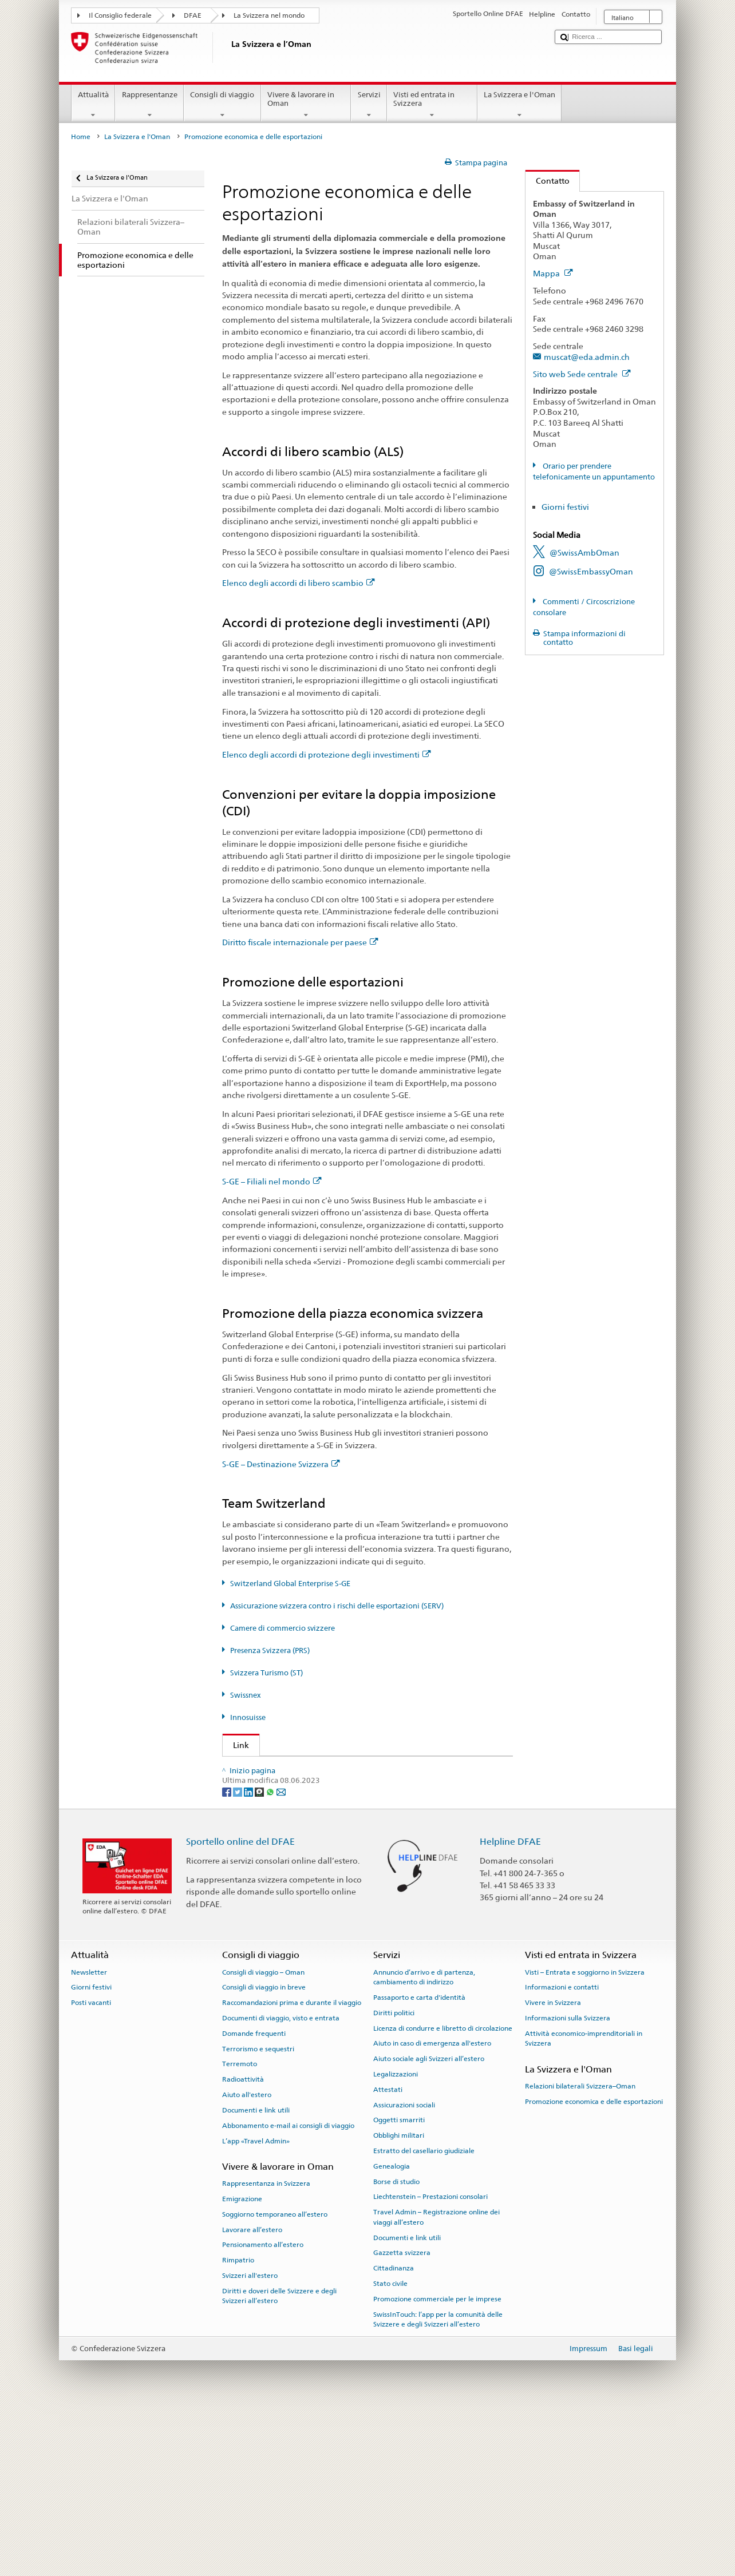 The height and width of the screenshot is (2576, 735). What do you see at coordinates (304, 1806) in the screenshot?
I see `Switzerland Global Enterprise (S-GE)` at bounding box center [304, 1806].